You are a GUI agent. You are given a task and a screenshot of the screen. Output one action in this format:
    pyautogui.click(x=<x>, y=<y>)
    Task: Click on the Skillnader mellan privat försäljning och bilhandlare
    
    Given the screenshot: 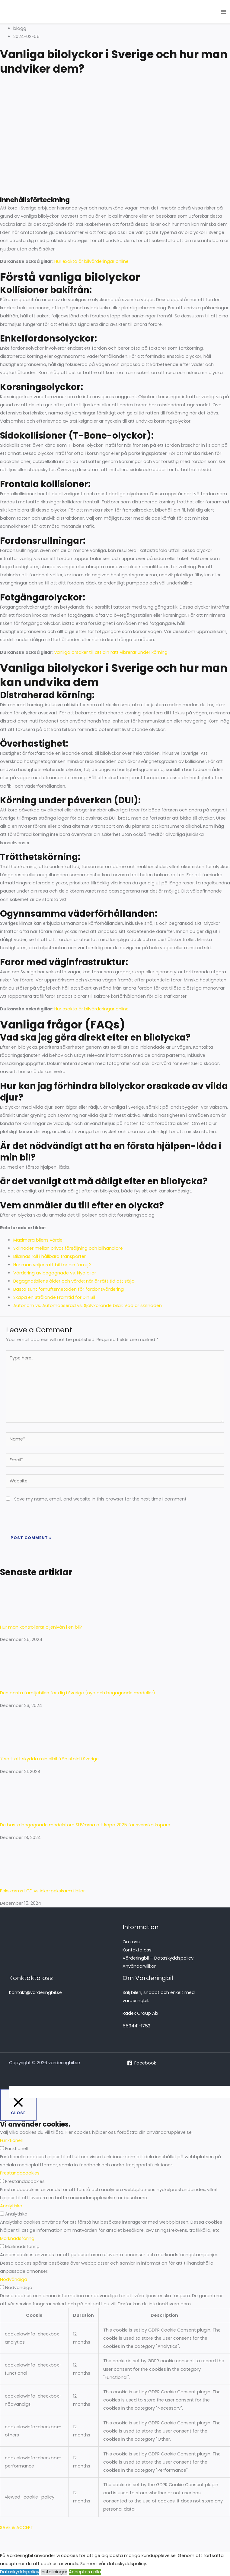 What is the action you would take?
    pyautogui.click(x=68, y=1248)
    